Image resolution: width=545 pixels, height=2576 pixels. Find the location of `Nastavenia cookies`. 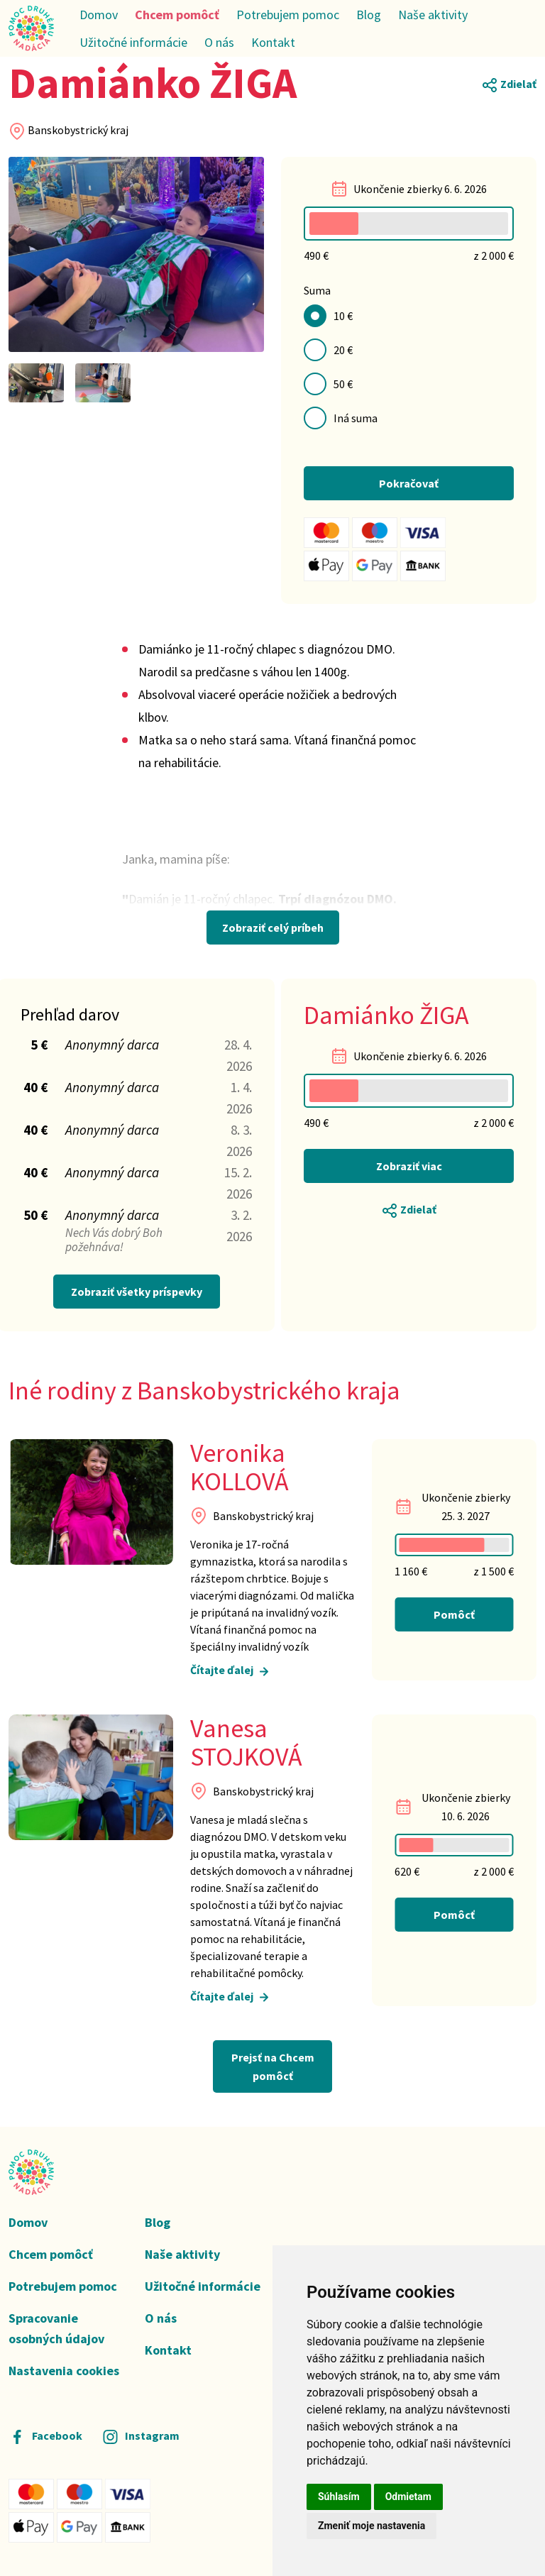

Nastavenia cookies is located at coordinates (64, 2370).